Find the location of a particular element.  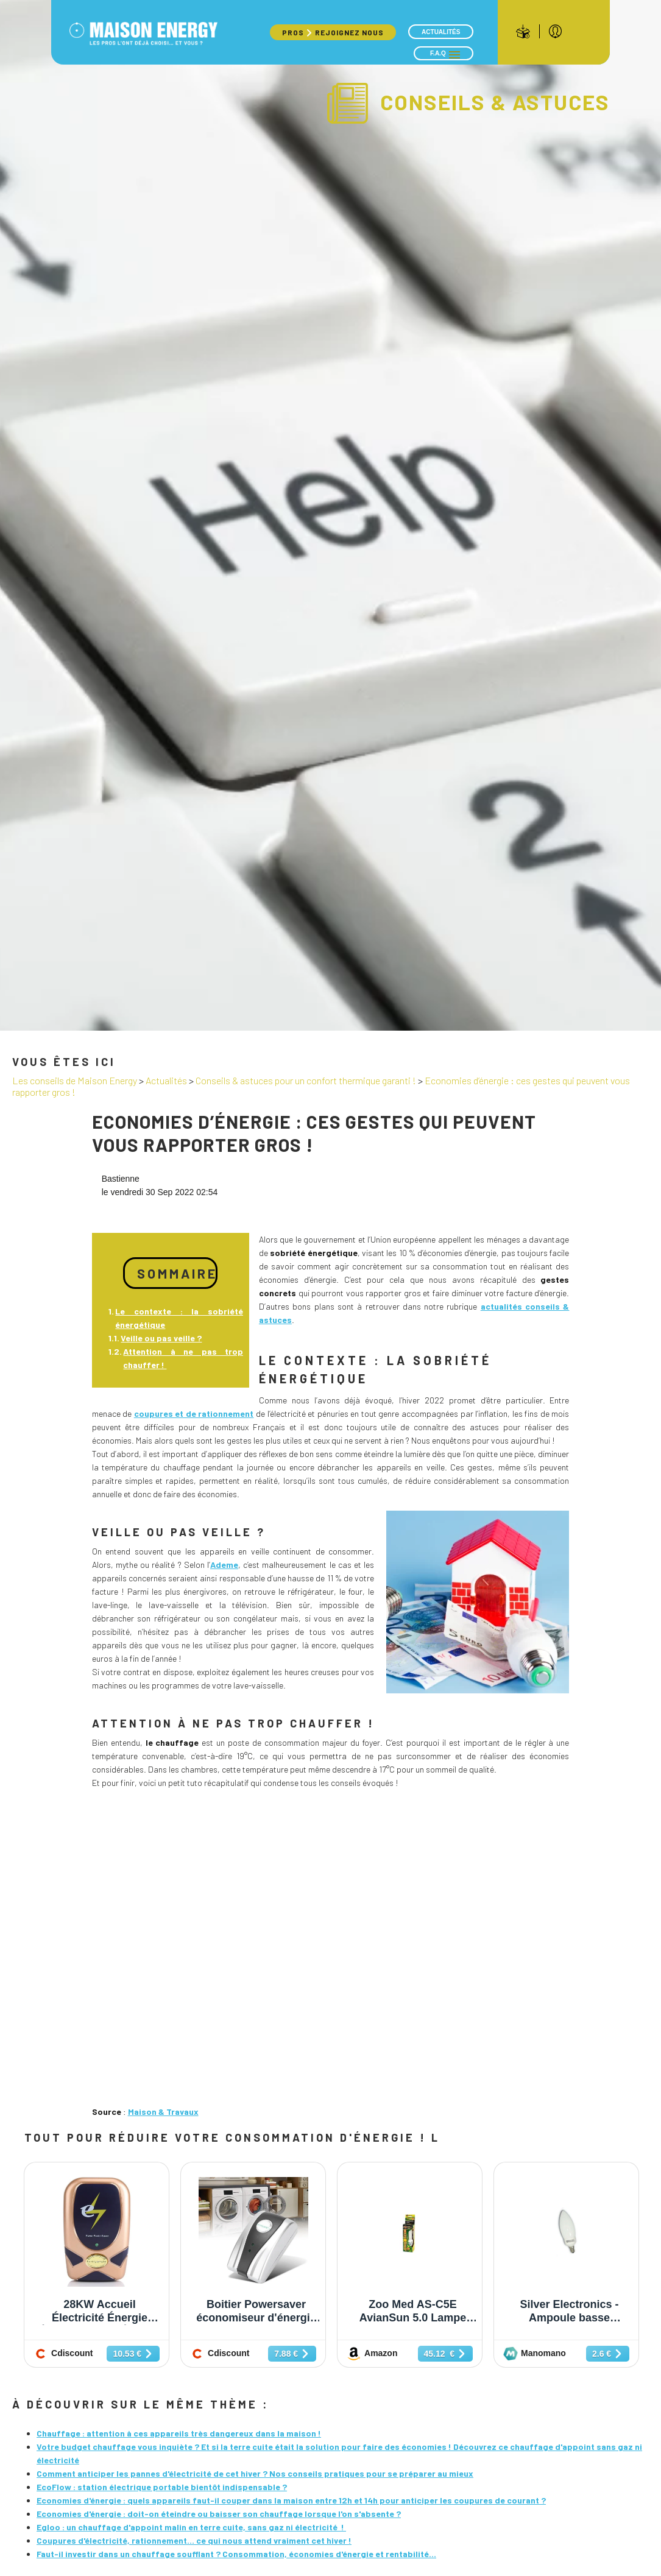

Coupures d'électricité, rationnement… ce qui nous attend vraiment cet hiver ! is located at coordinates (194, 2540).